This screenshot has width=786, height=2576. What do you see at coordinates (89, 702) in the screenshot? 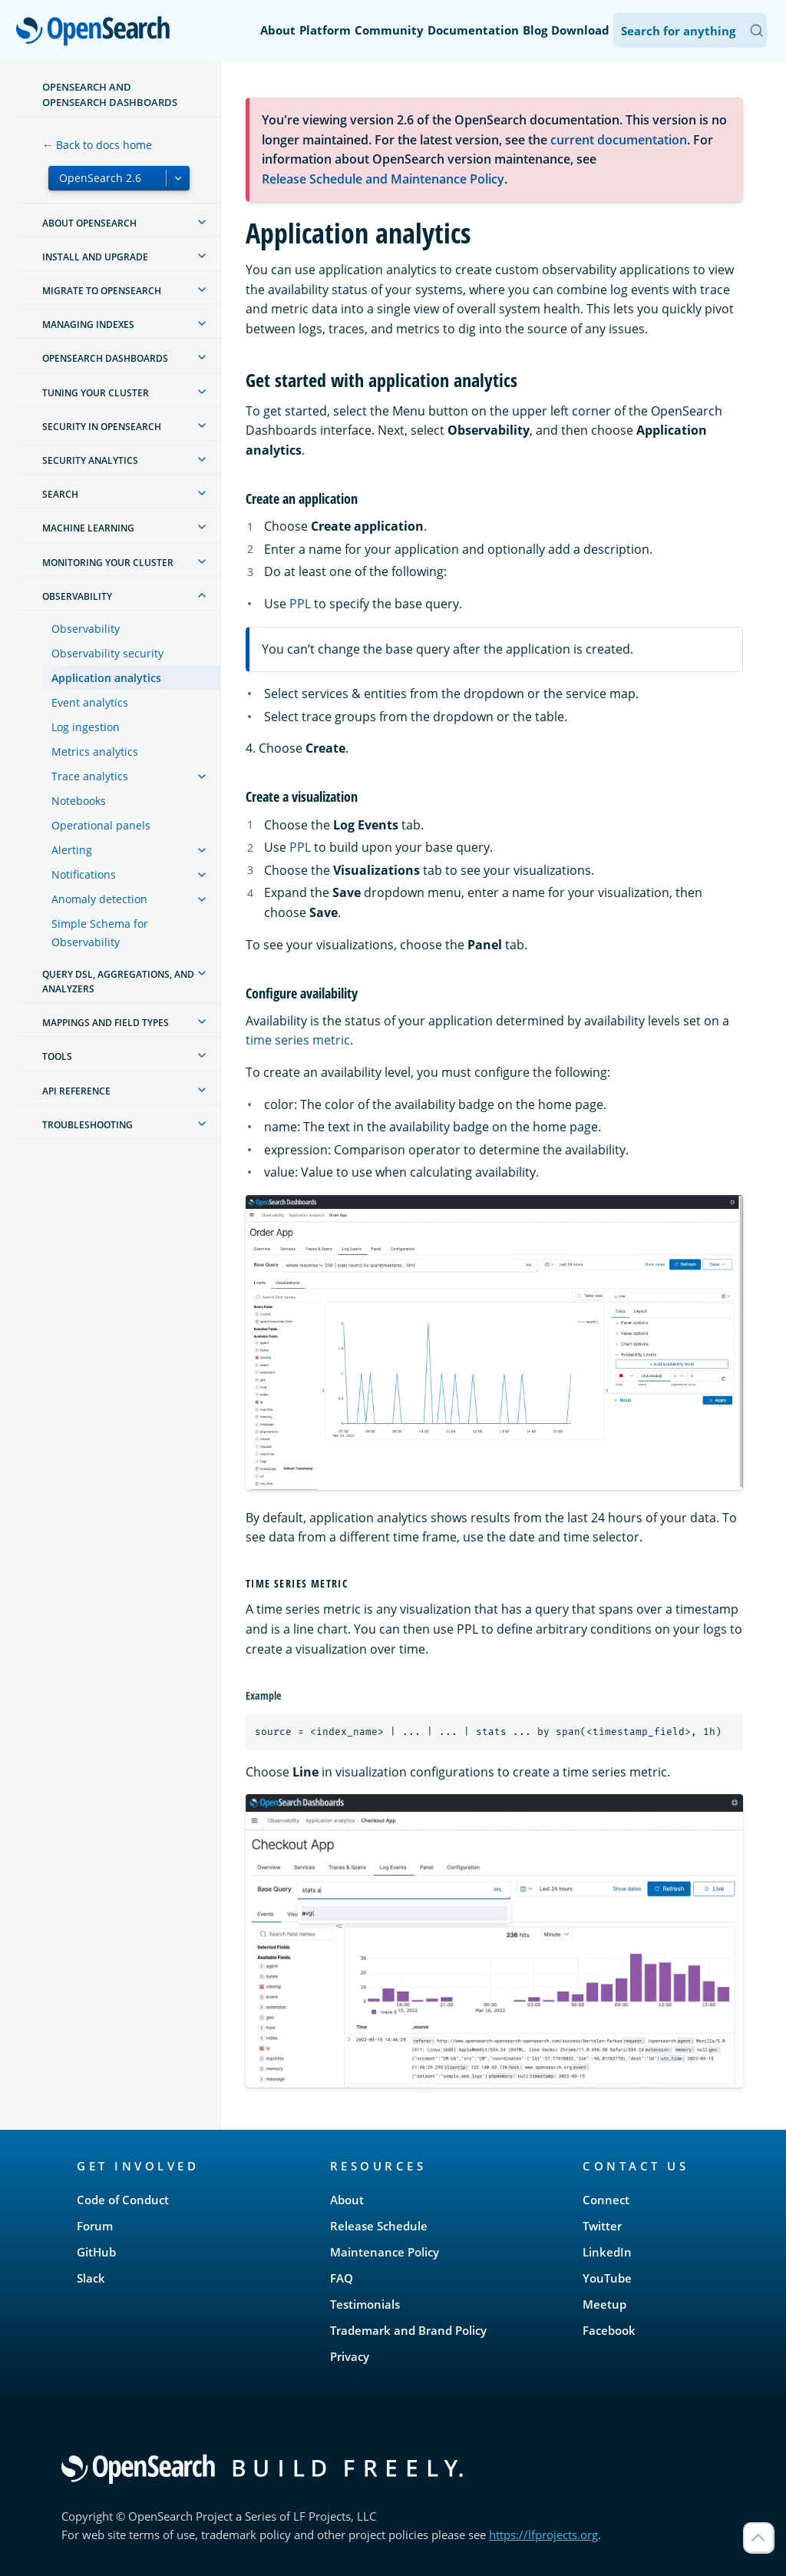
I see `Event analytics` at bounding box center [89, 702].